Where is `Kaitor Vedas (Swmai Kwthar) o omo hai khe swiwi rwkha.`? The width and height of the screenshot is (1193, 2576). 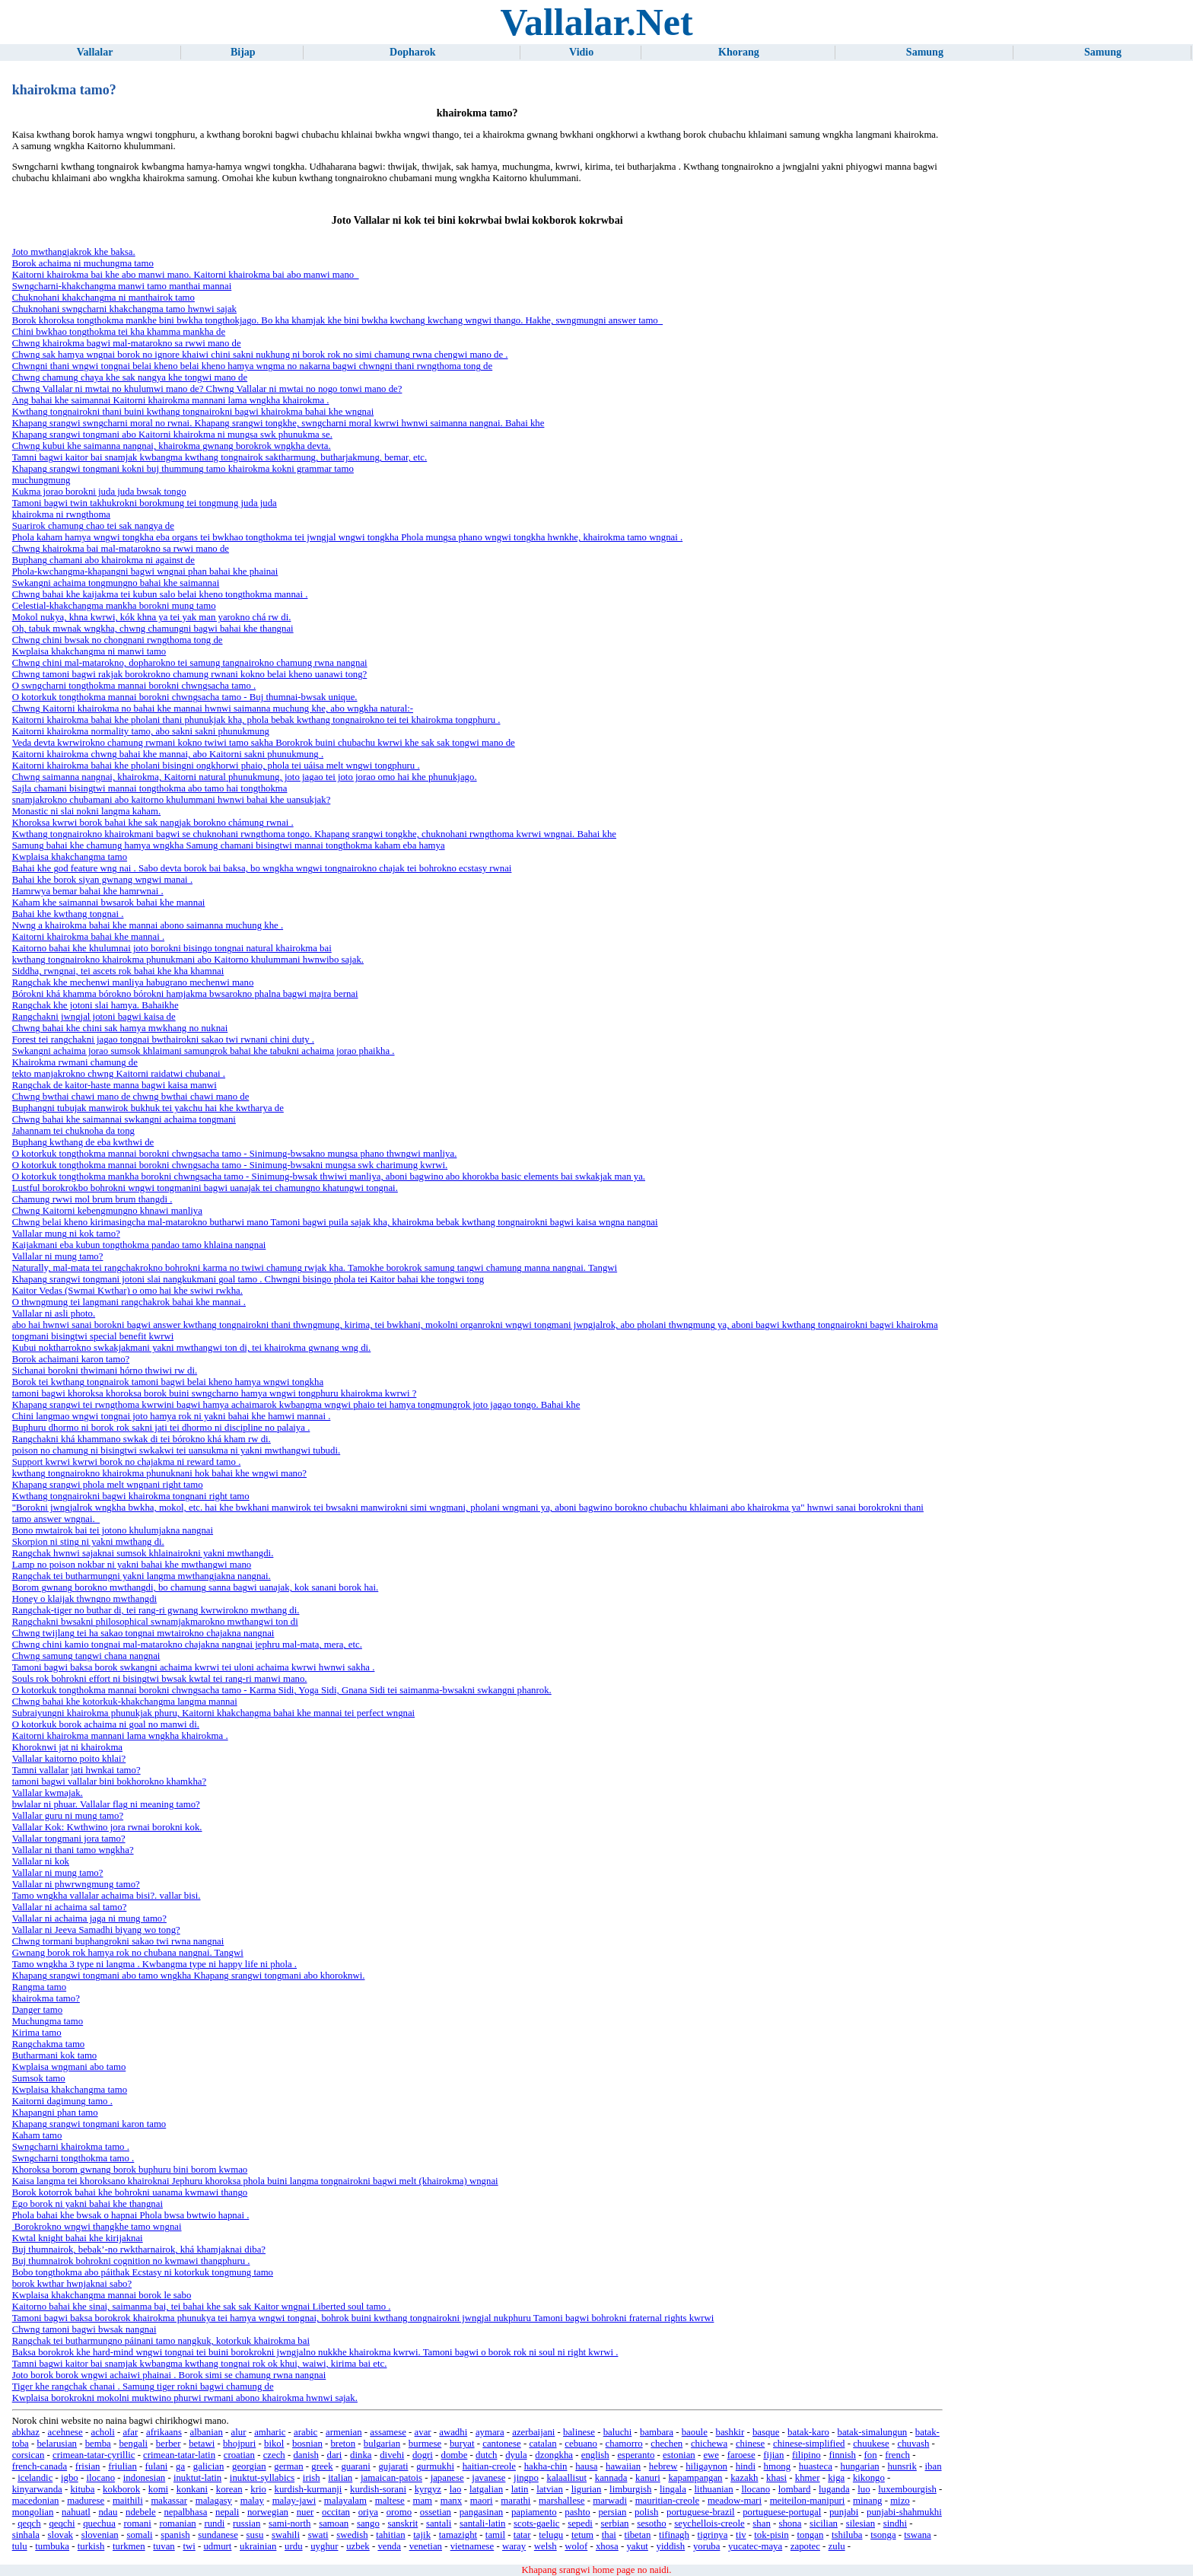 Kaitor Vedas (Swmai Kwthar) o omo hai khe swiwi rwkha. is located at coordinates (127, 1290).